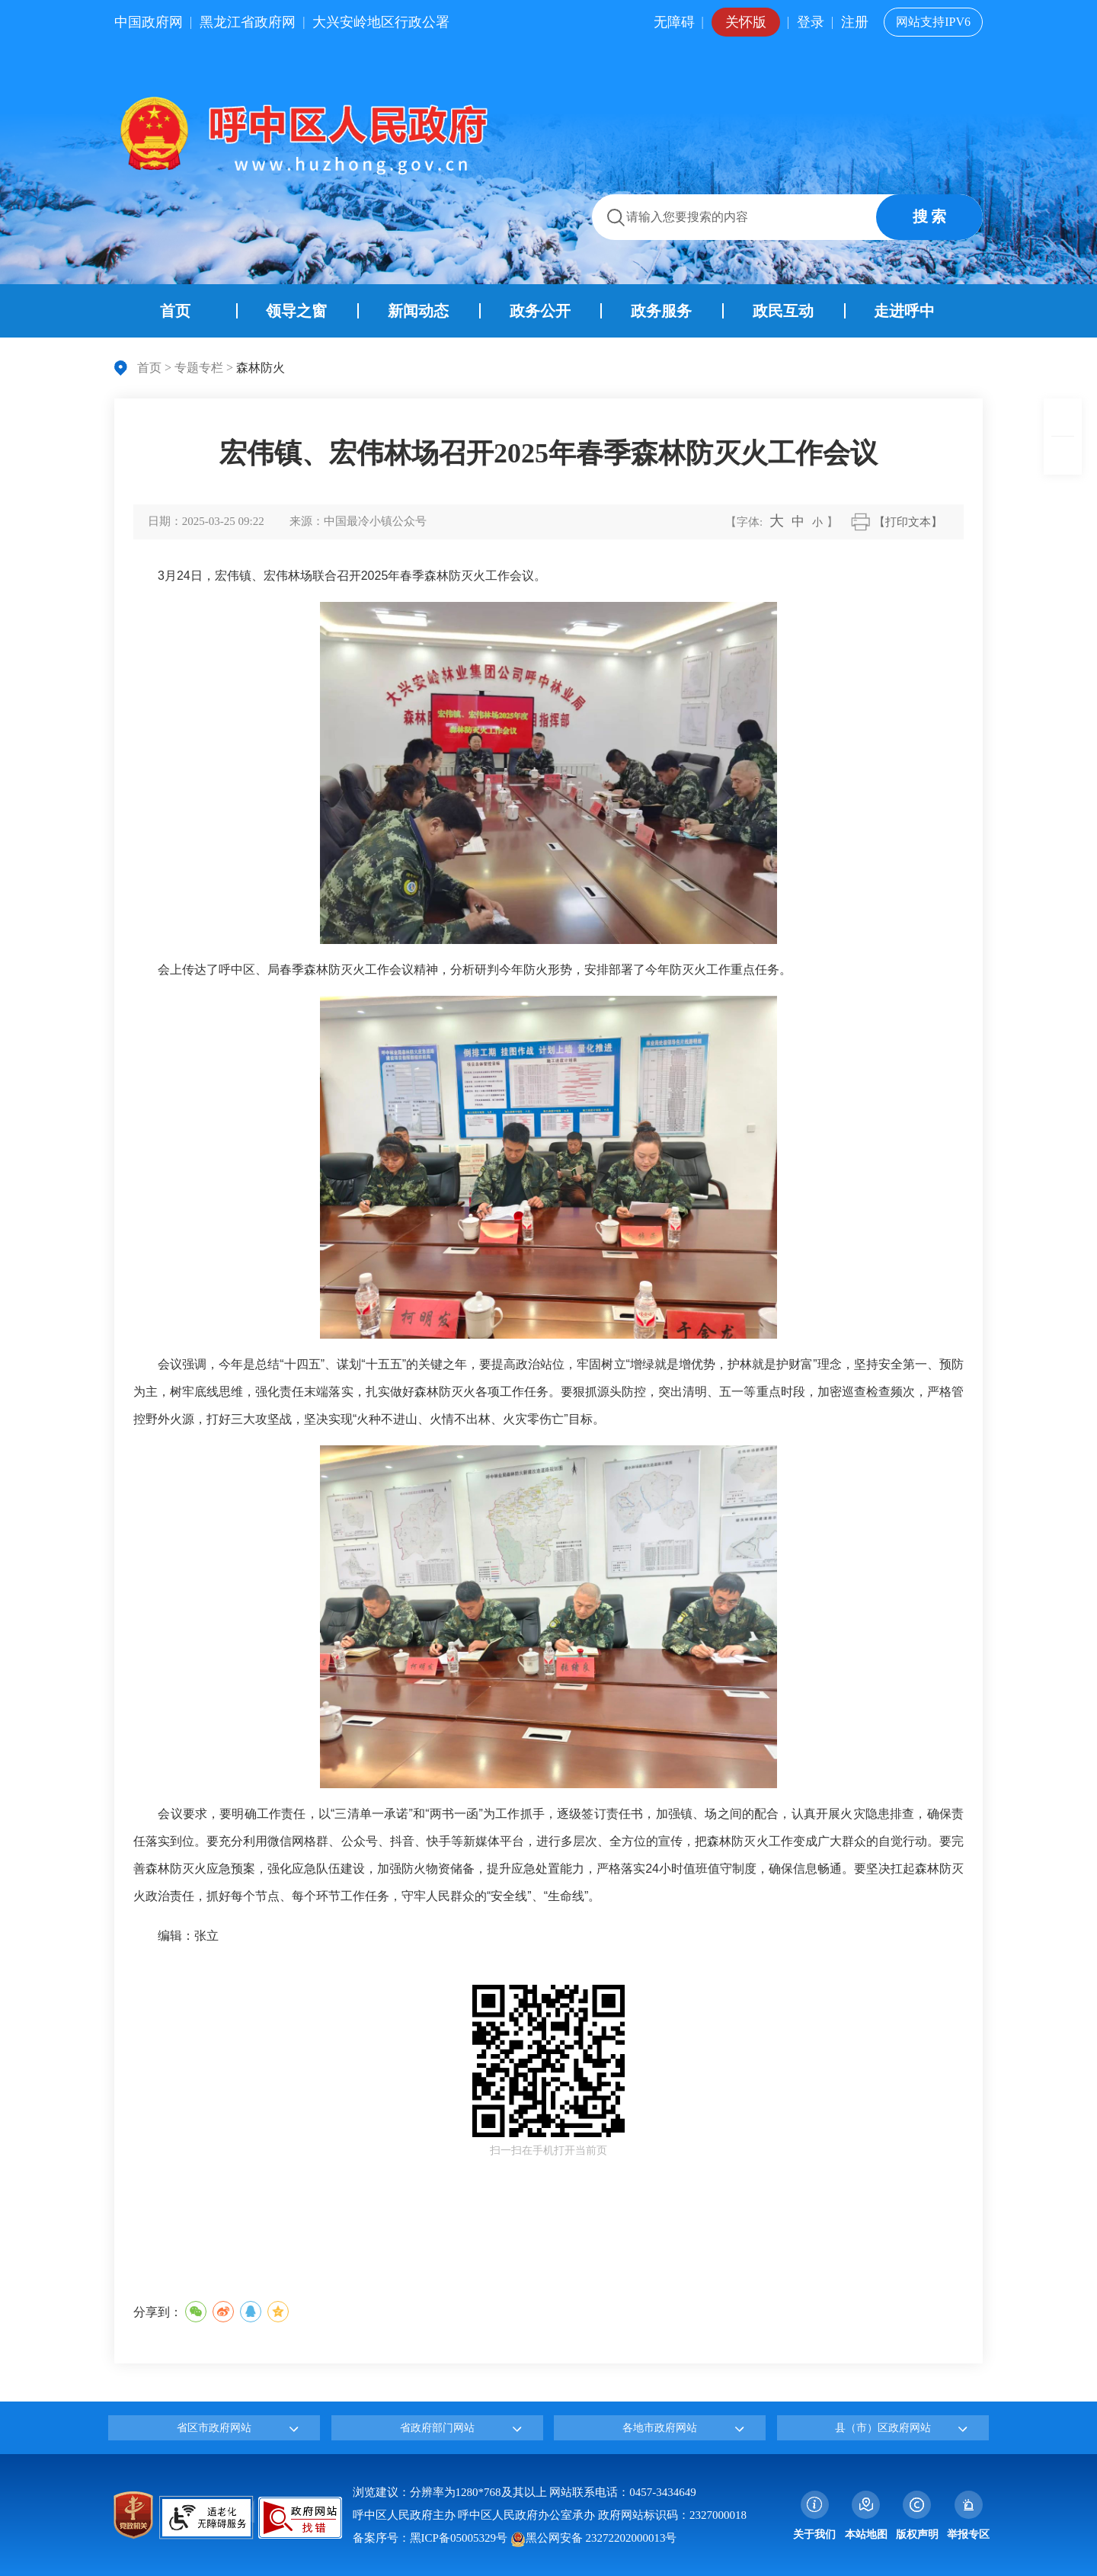 Image resolution: width=1097 pixels, height=2576 pixels. I want to click on 首页, so click(149, 367).